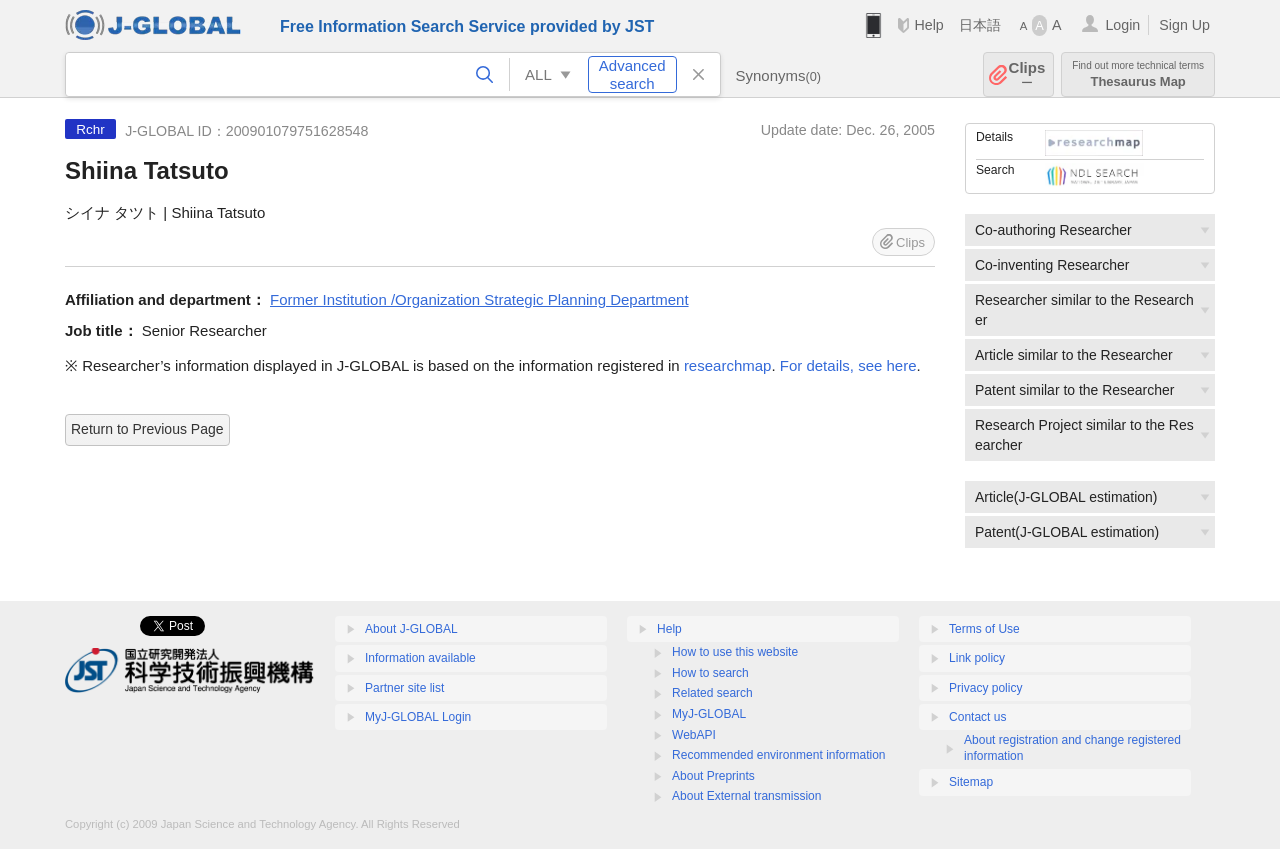  What do you see at coordinates (710, 673) in the screenshot?
I see `How to search` at bounding box center [710, 673].